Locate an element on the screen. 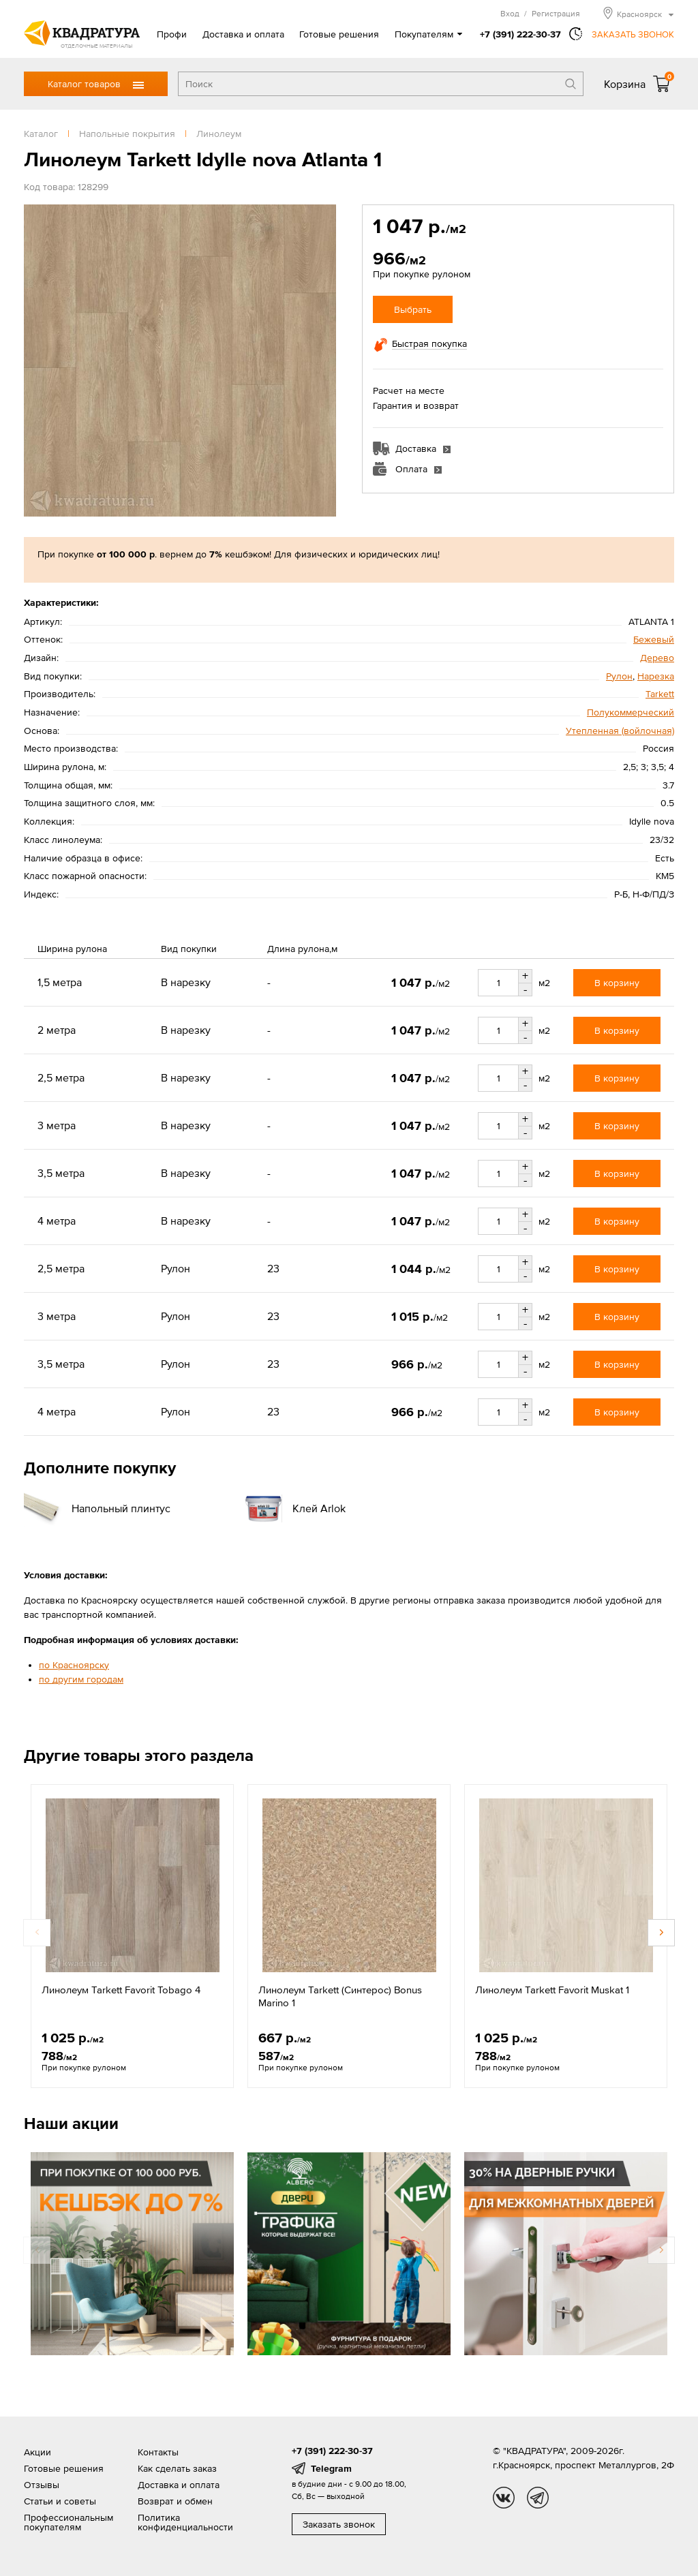 The image size is (698, 2576). В корзину is located at coordinates (616, 982).